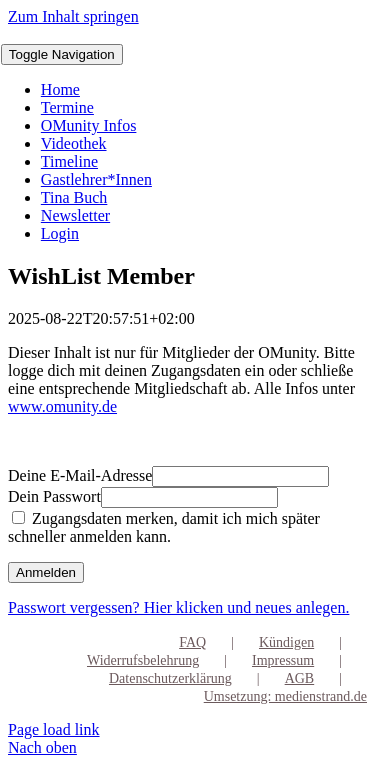 Image resolution: width=375 pixels, height=765 pixels. What do you see at coordinates (1, 34) in the screenshot?
I see `[OMunity-Logo-RGB-2]` at bounding box center [1, 34].